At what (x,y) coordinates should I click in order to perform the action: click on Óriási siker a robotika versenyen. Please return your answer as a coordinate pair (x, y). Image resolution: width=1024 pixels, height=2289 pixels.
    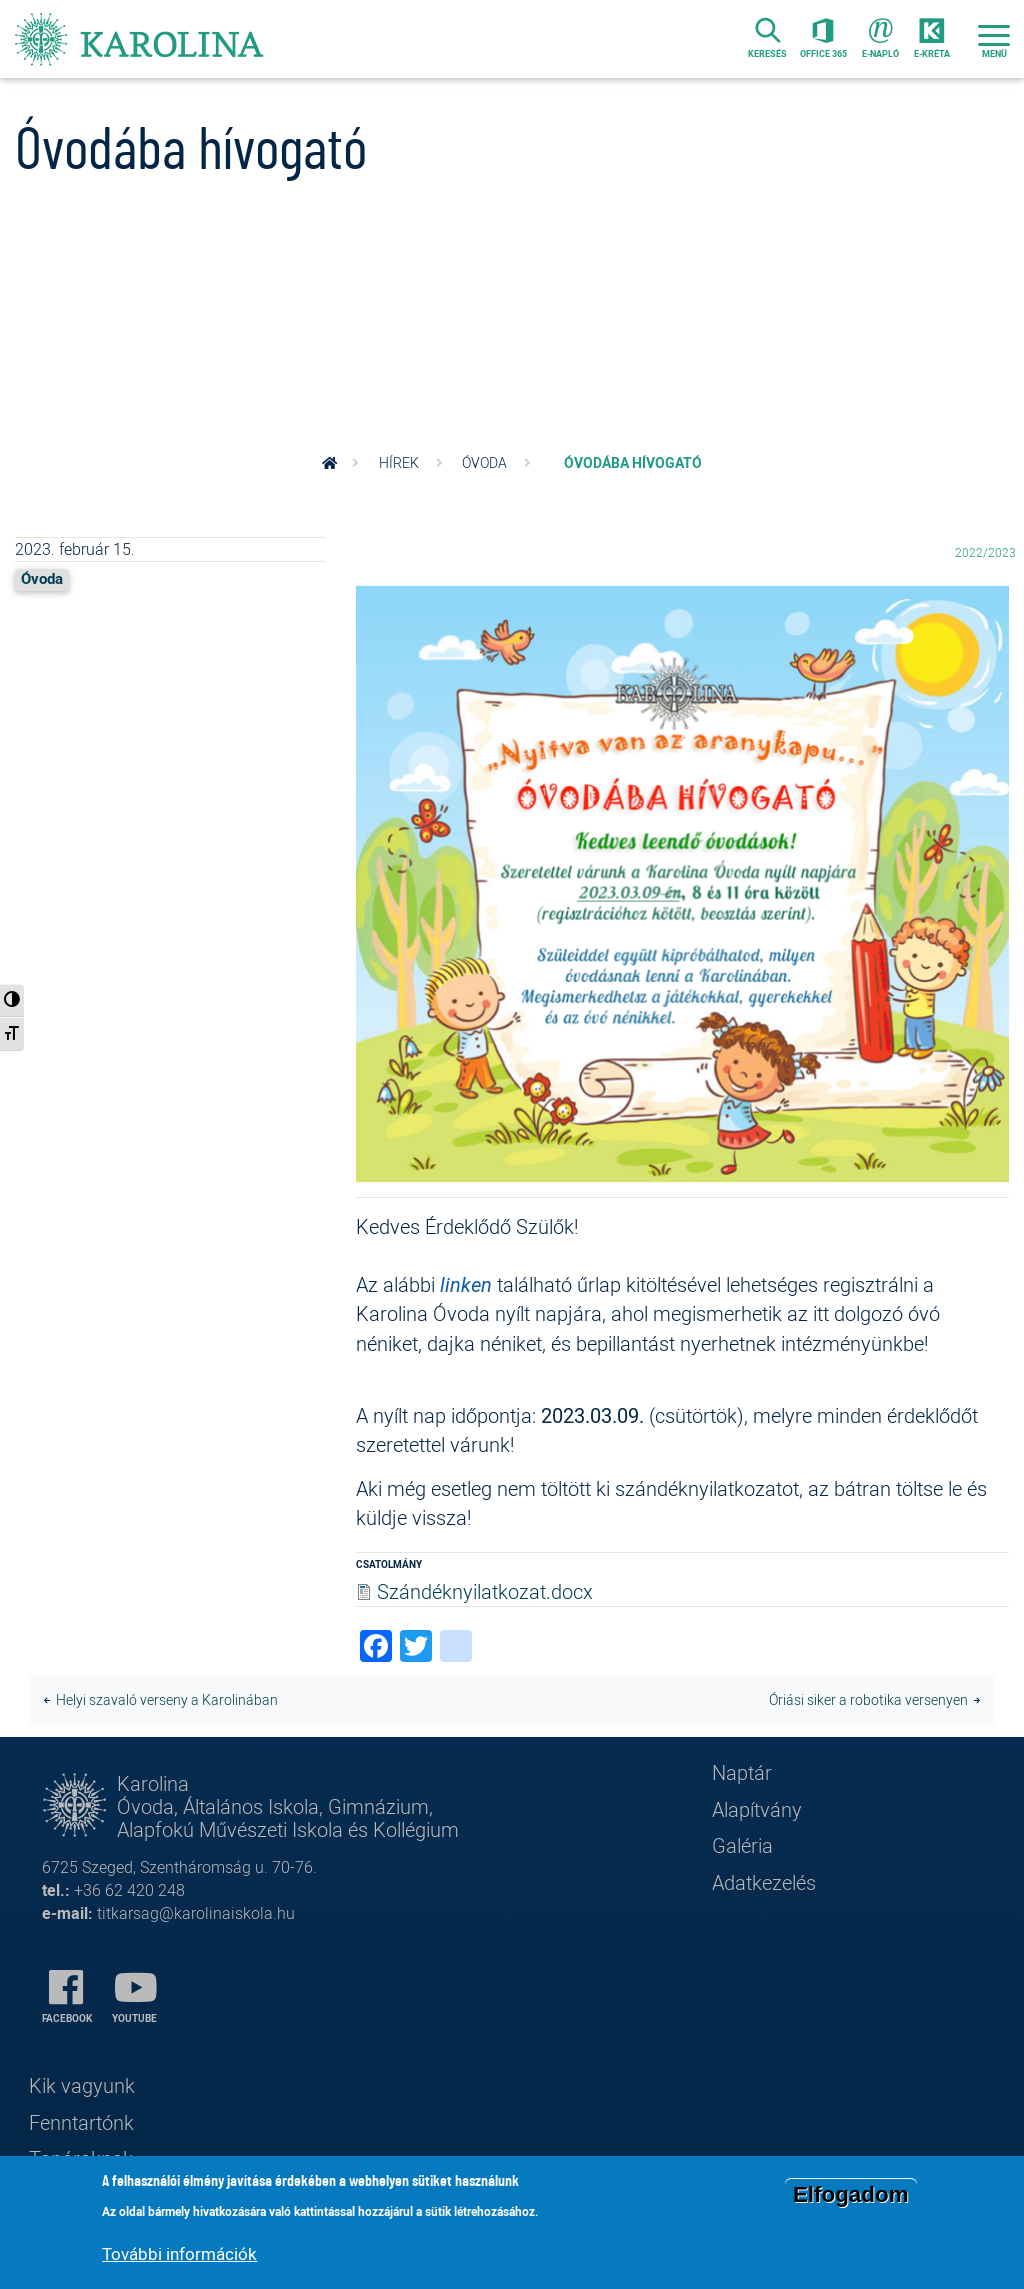
    Looking at the image, I should click on (868, 1700).